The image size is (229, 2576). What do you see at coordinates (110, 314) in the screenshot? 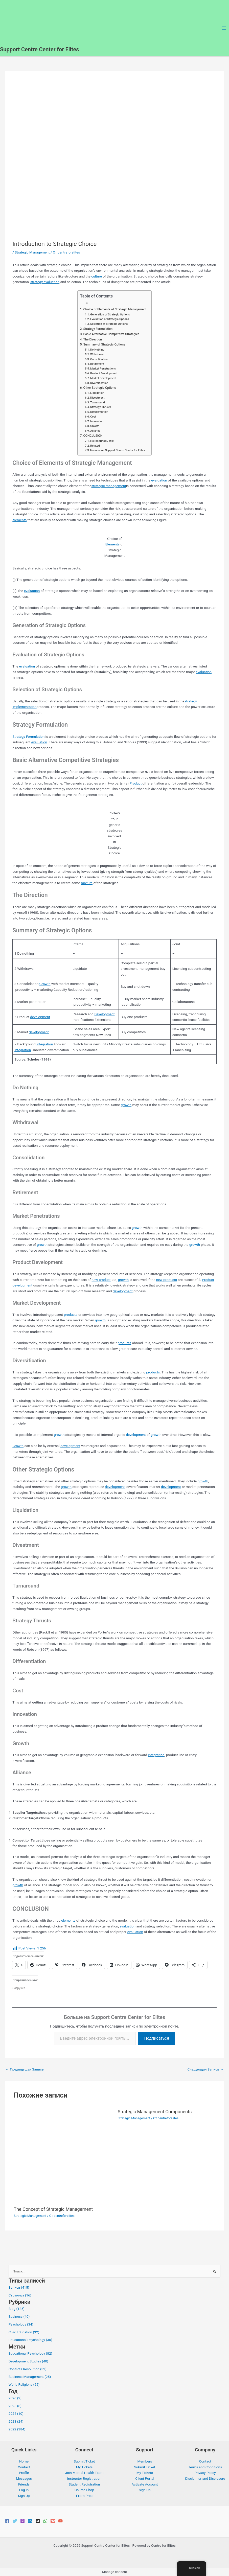
I see `Generation of Strategic Options` at bounding box center [110, 314].